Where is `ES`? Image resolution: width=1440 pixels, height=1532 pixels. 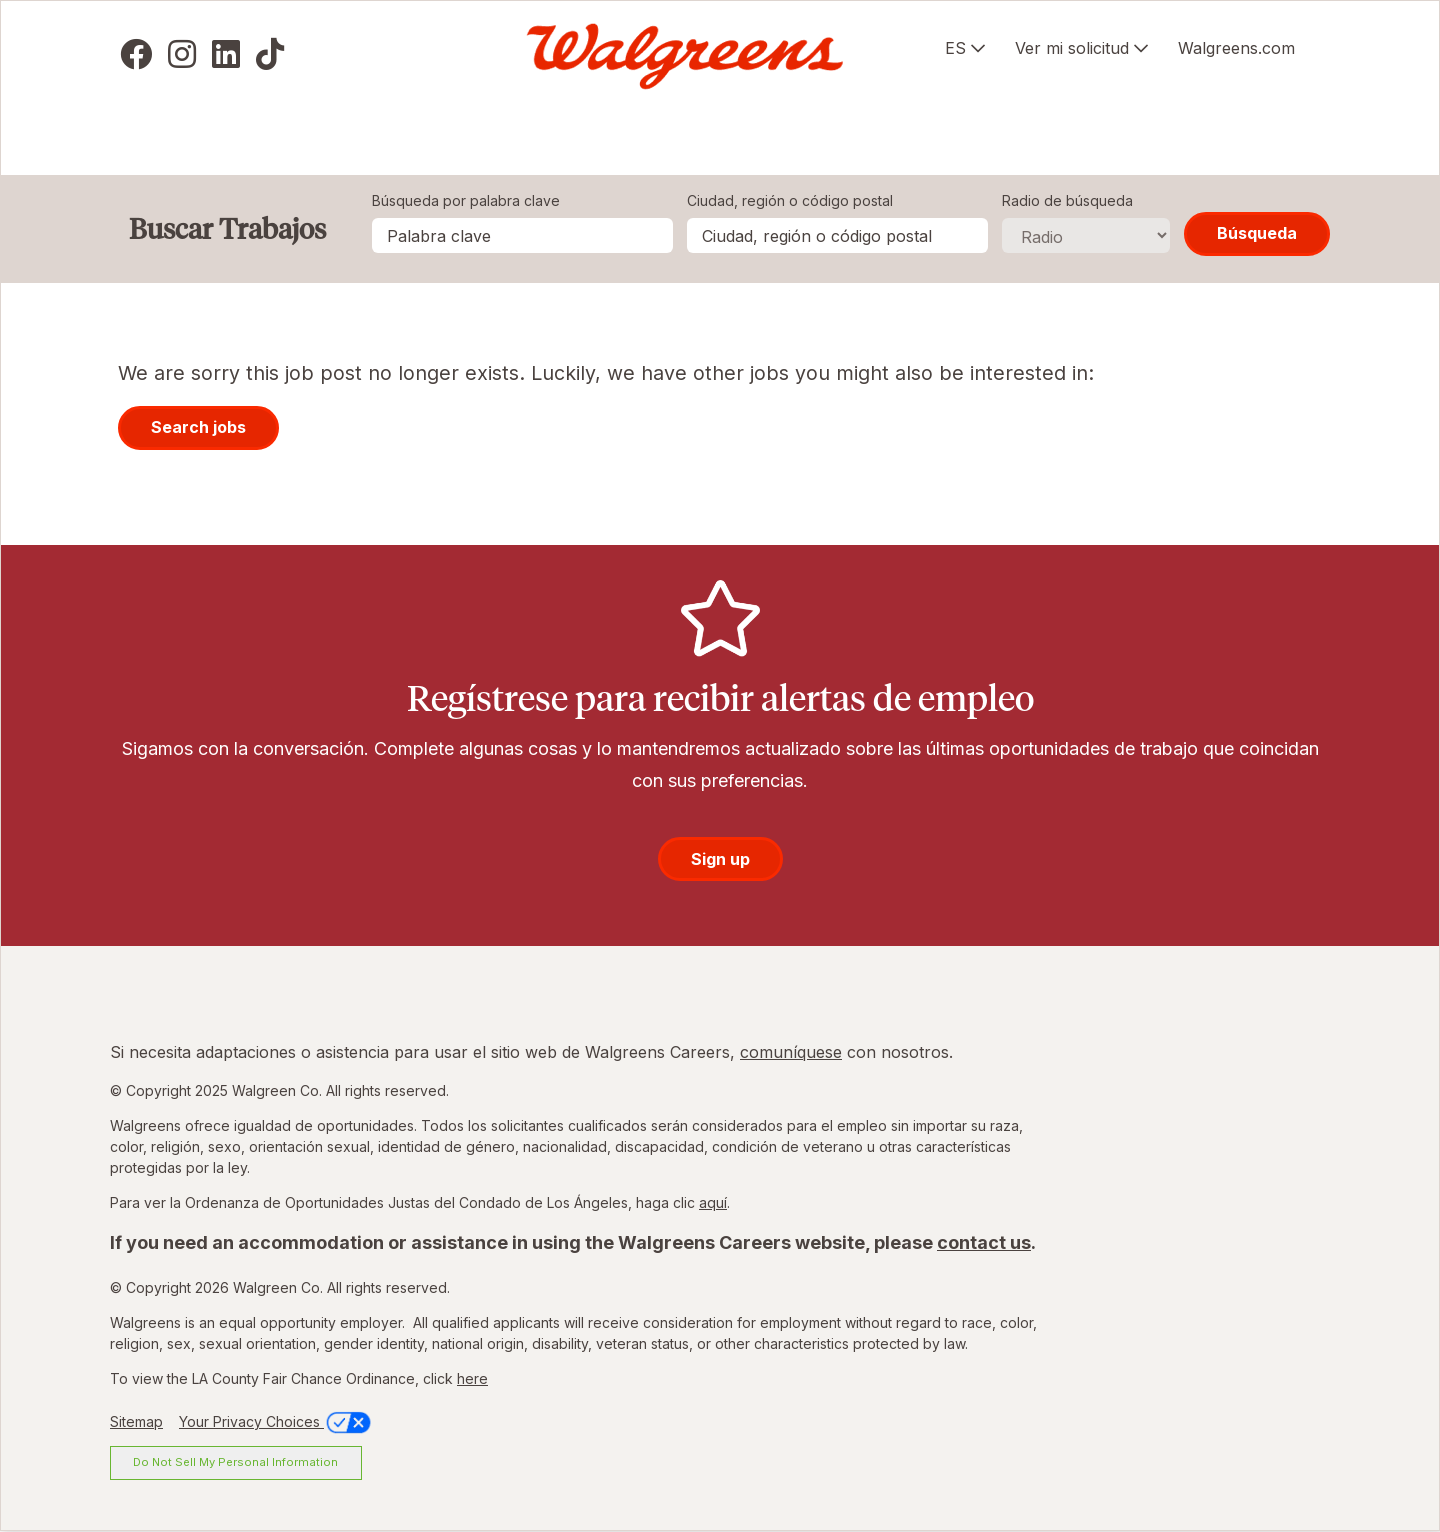
ES is located at coordinates (955, 48).